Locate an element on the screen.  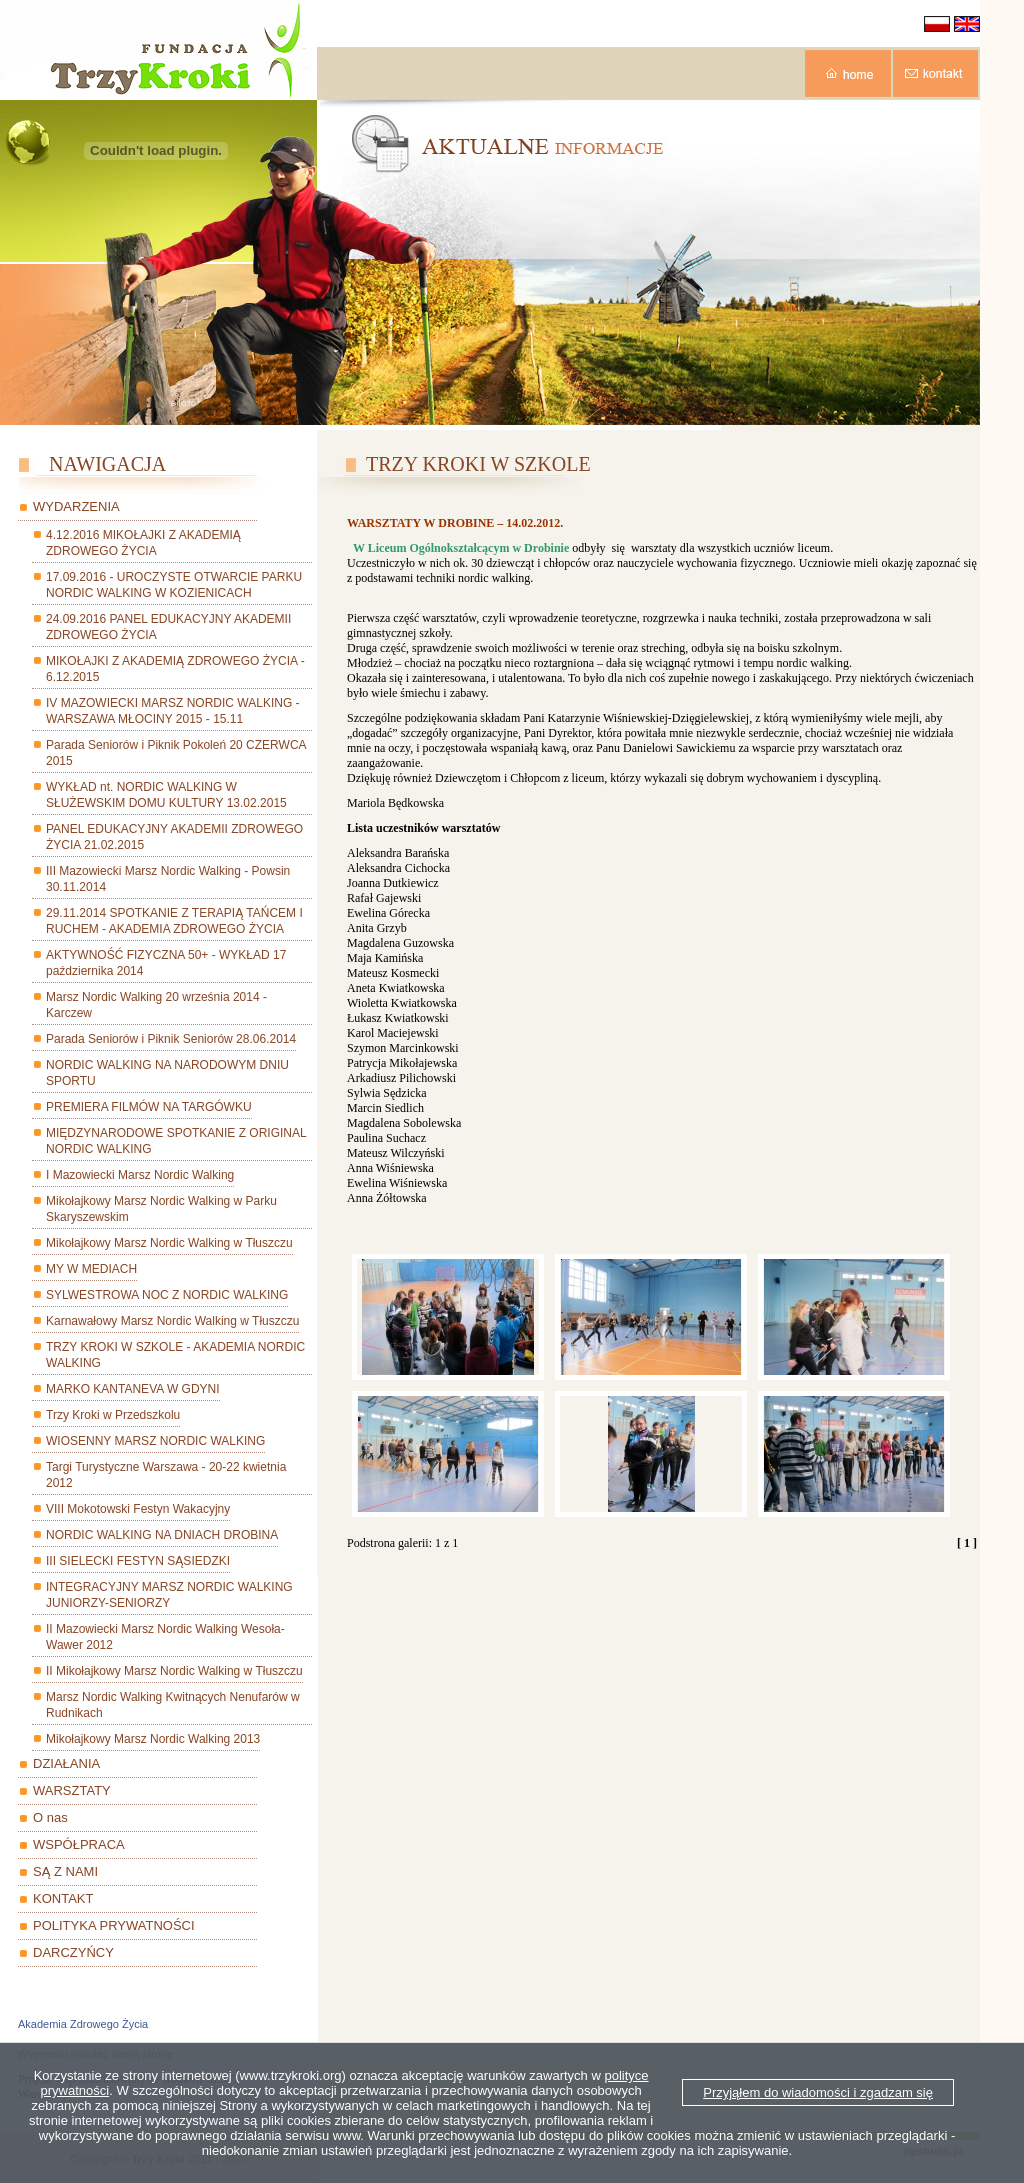
MIĘDZYNARODOWE SPOTKANIE Z ORIGINAL NORDIC WALKING is located at coordinates (176, 1141).